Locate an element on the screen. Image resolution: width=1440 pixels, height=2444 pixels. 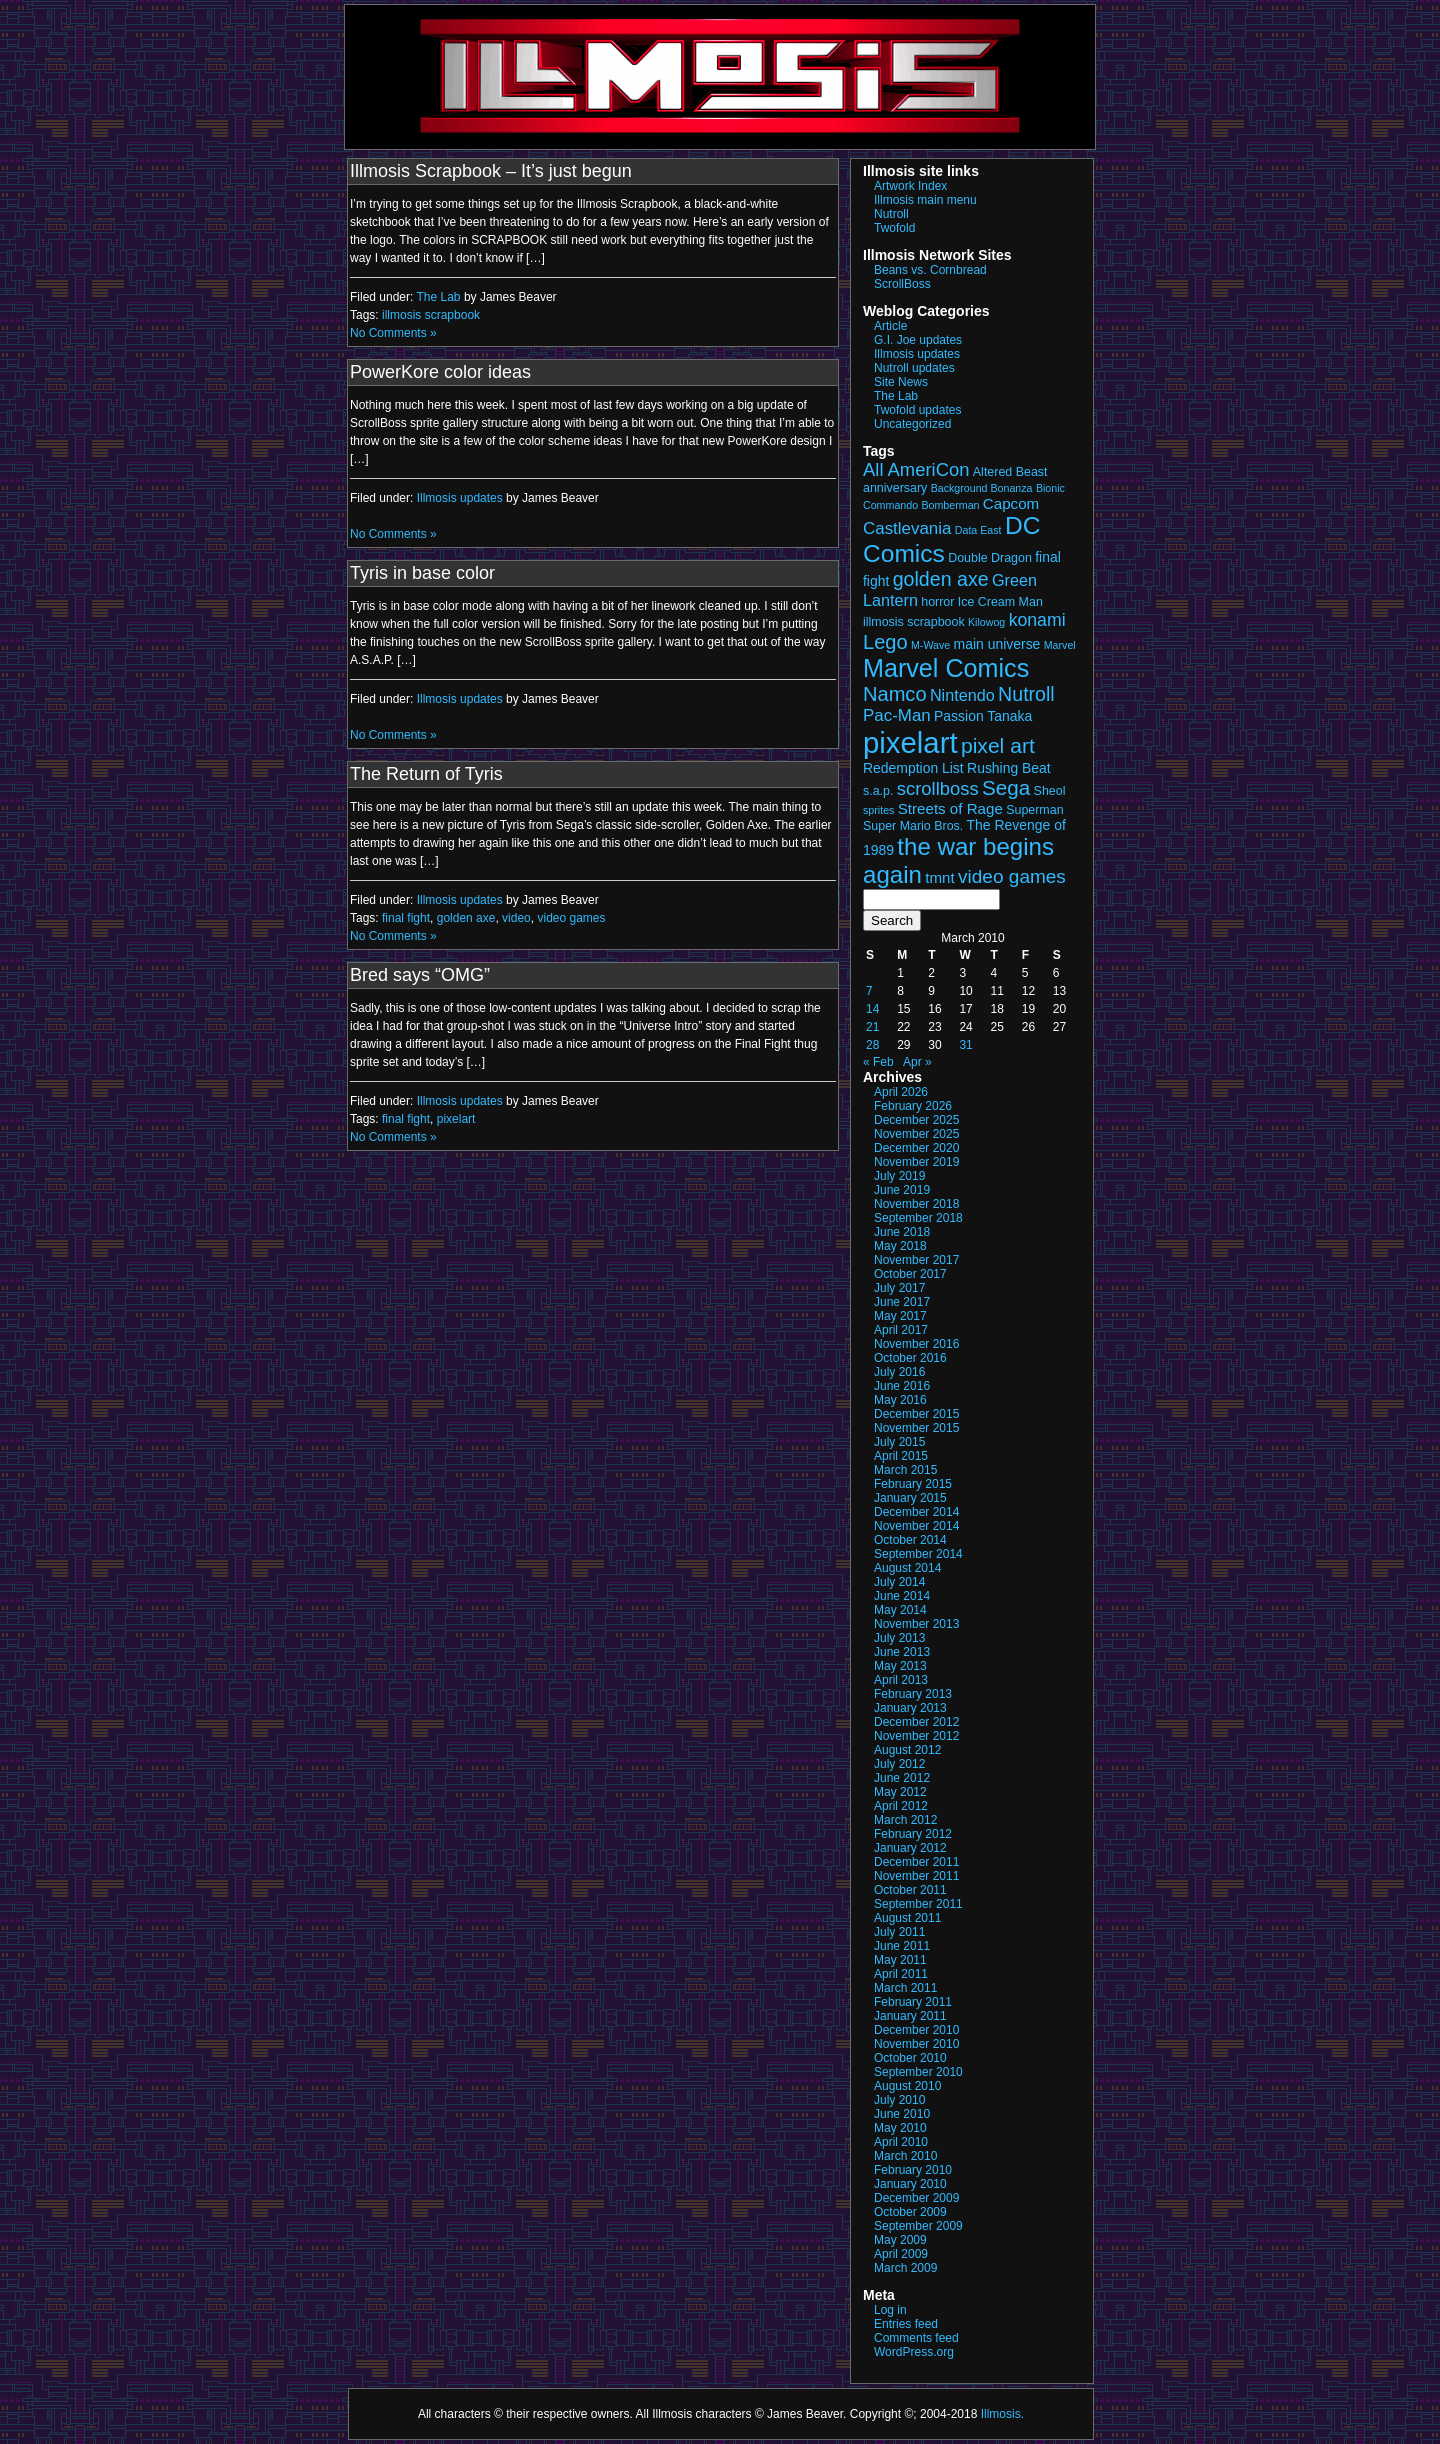
May 2013 is located at coordinates (900, 1666).